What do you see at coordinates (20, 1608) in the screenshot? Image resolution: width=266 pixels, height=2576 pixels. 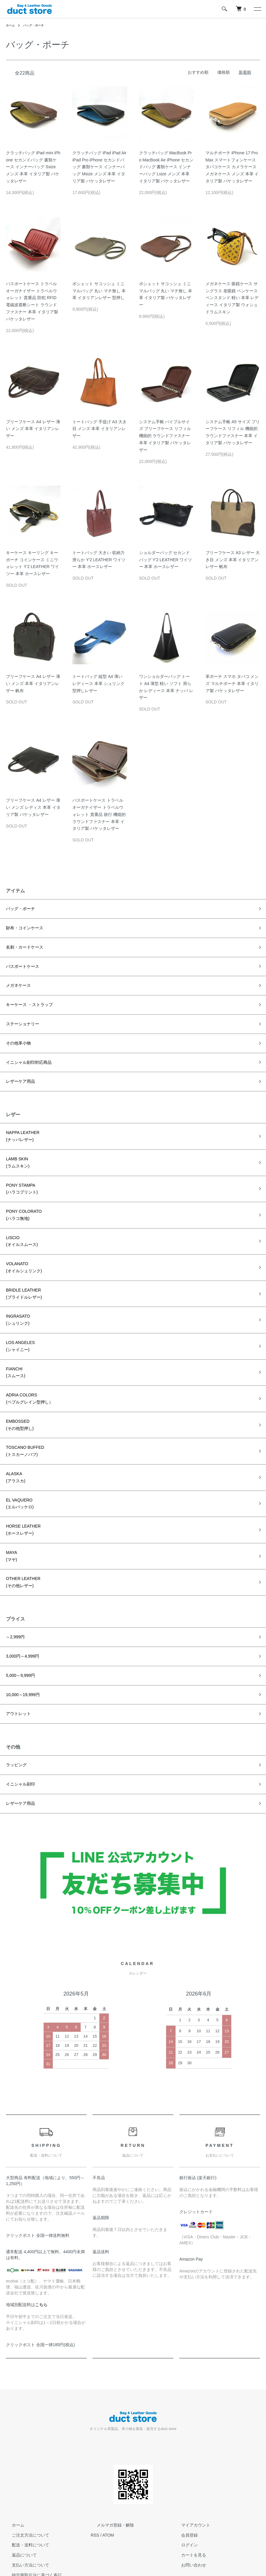 I see `3,000円～4,999円` at bounding box center [20, 1608].